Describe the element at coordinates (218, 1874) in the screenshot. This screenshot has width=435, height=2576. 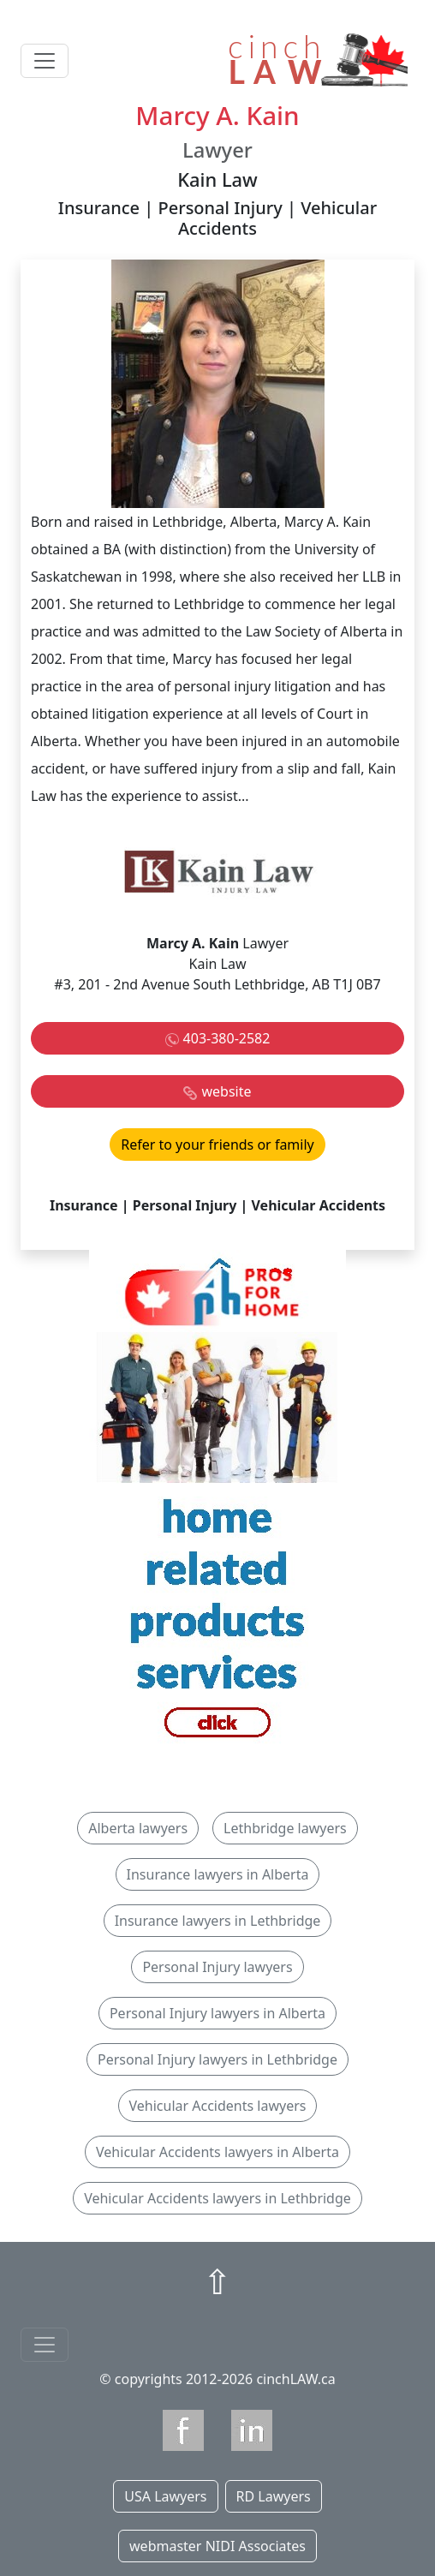
I see `Insurance lawyers in Alberta` at that location.